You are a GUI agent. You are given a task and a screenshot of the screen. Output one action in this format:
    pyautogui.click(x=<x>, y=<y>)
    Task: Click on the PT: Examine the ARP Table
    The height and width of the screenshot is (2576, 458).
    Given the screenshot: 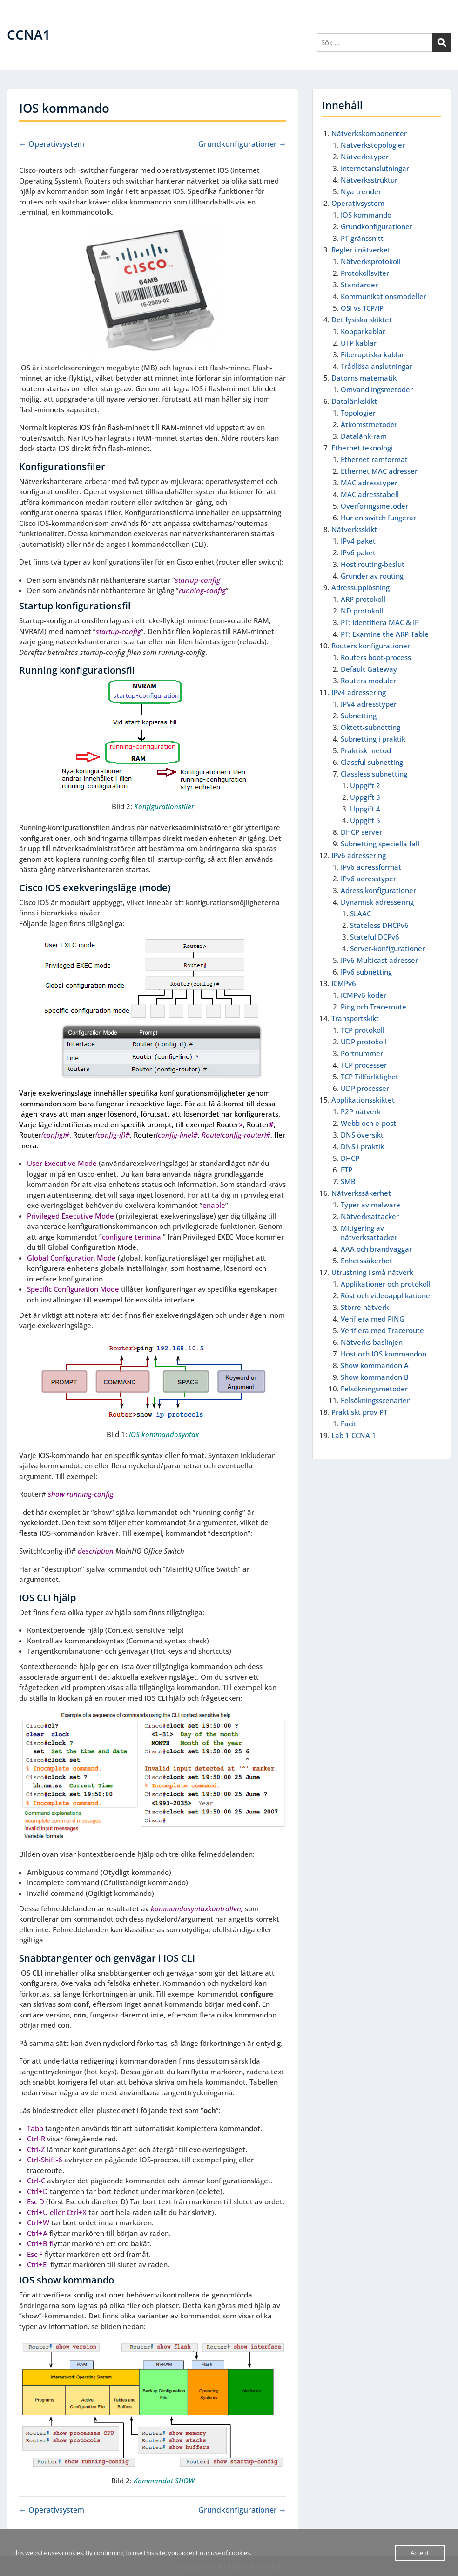 What is the action you would take?
    pyautogui.click(x=385, y=634)
    